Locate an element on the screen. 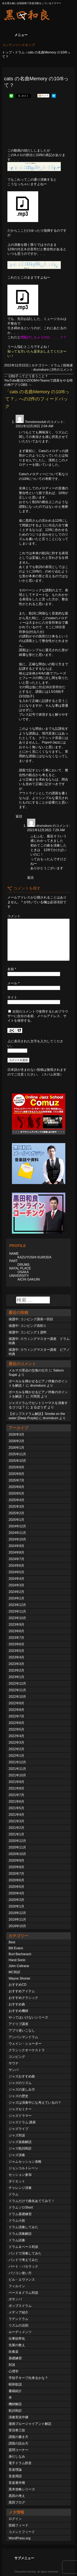 This screenshot has height=2576, width=77. 黒本攻略シリーズ is located at coordinates (22, 2489).